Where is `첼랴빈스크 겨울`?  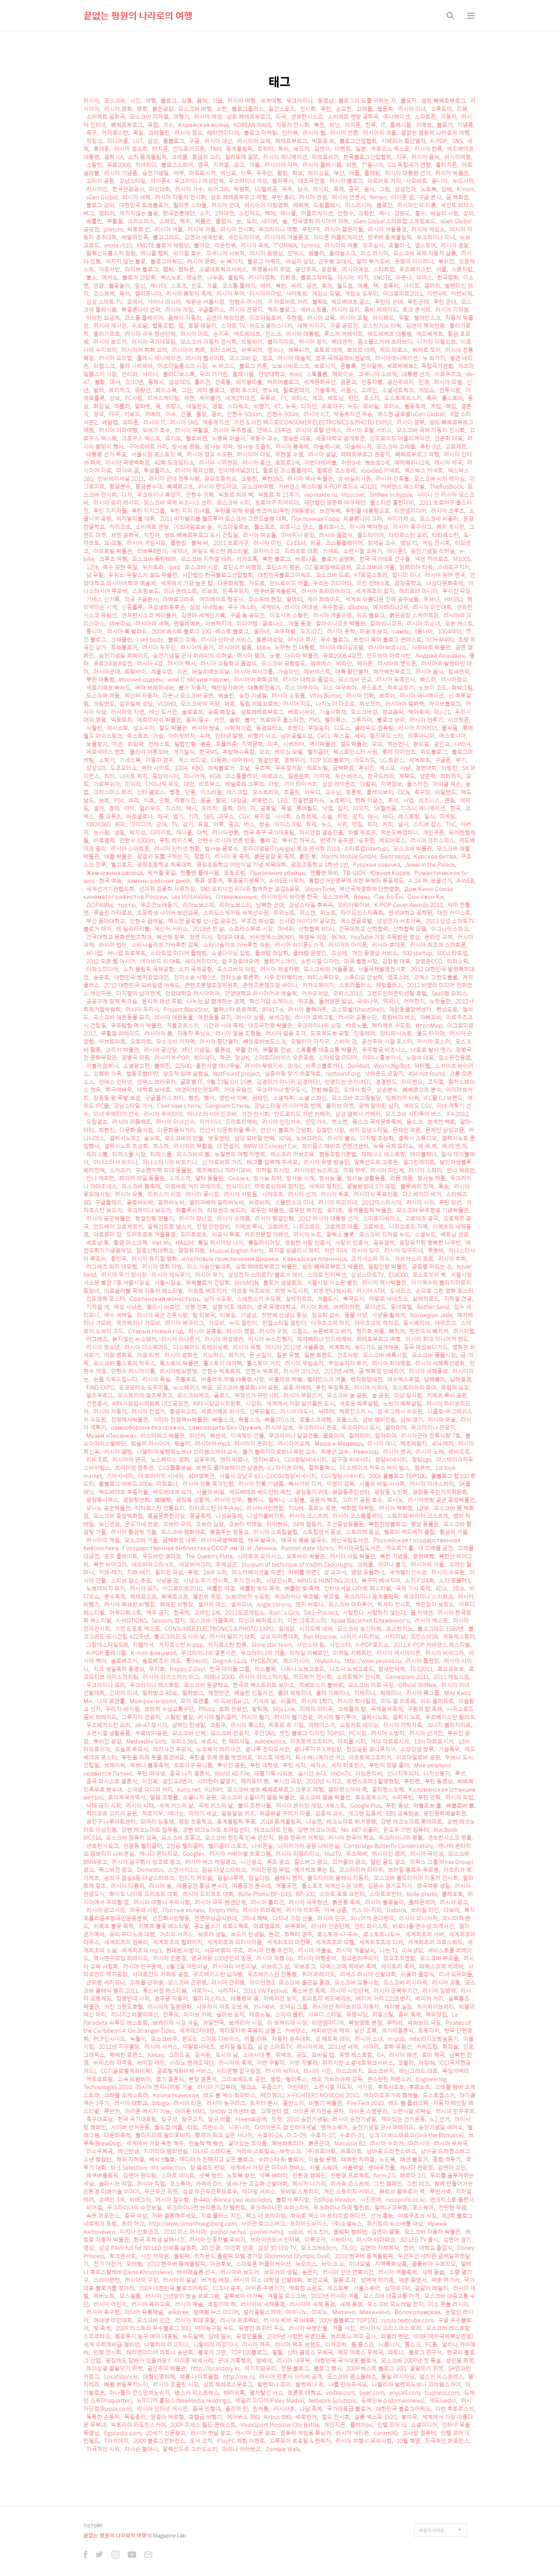 첼랴빈스크 겨울 is located at coordinates (326, 1379).